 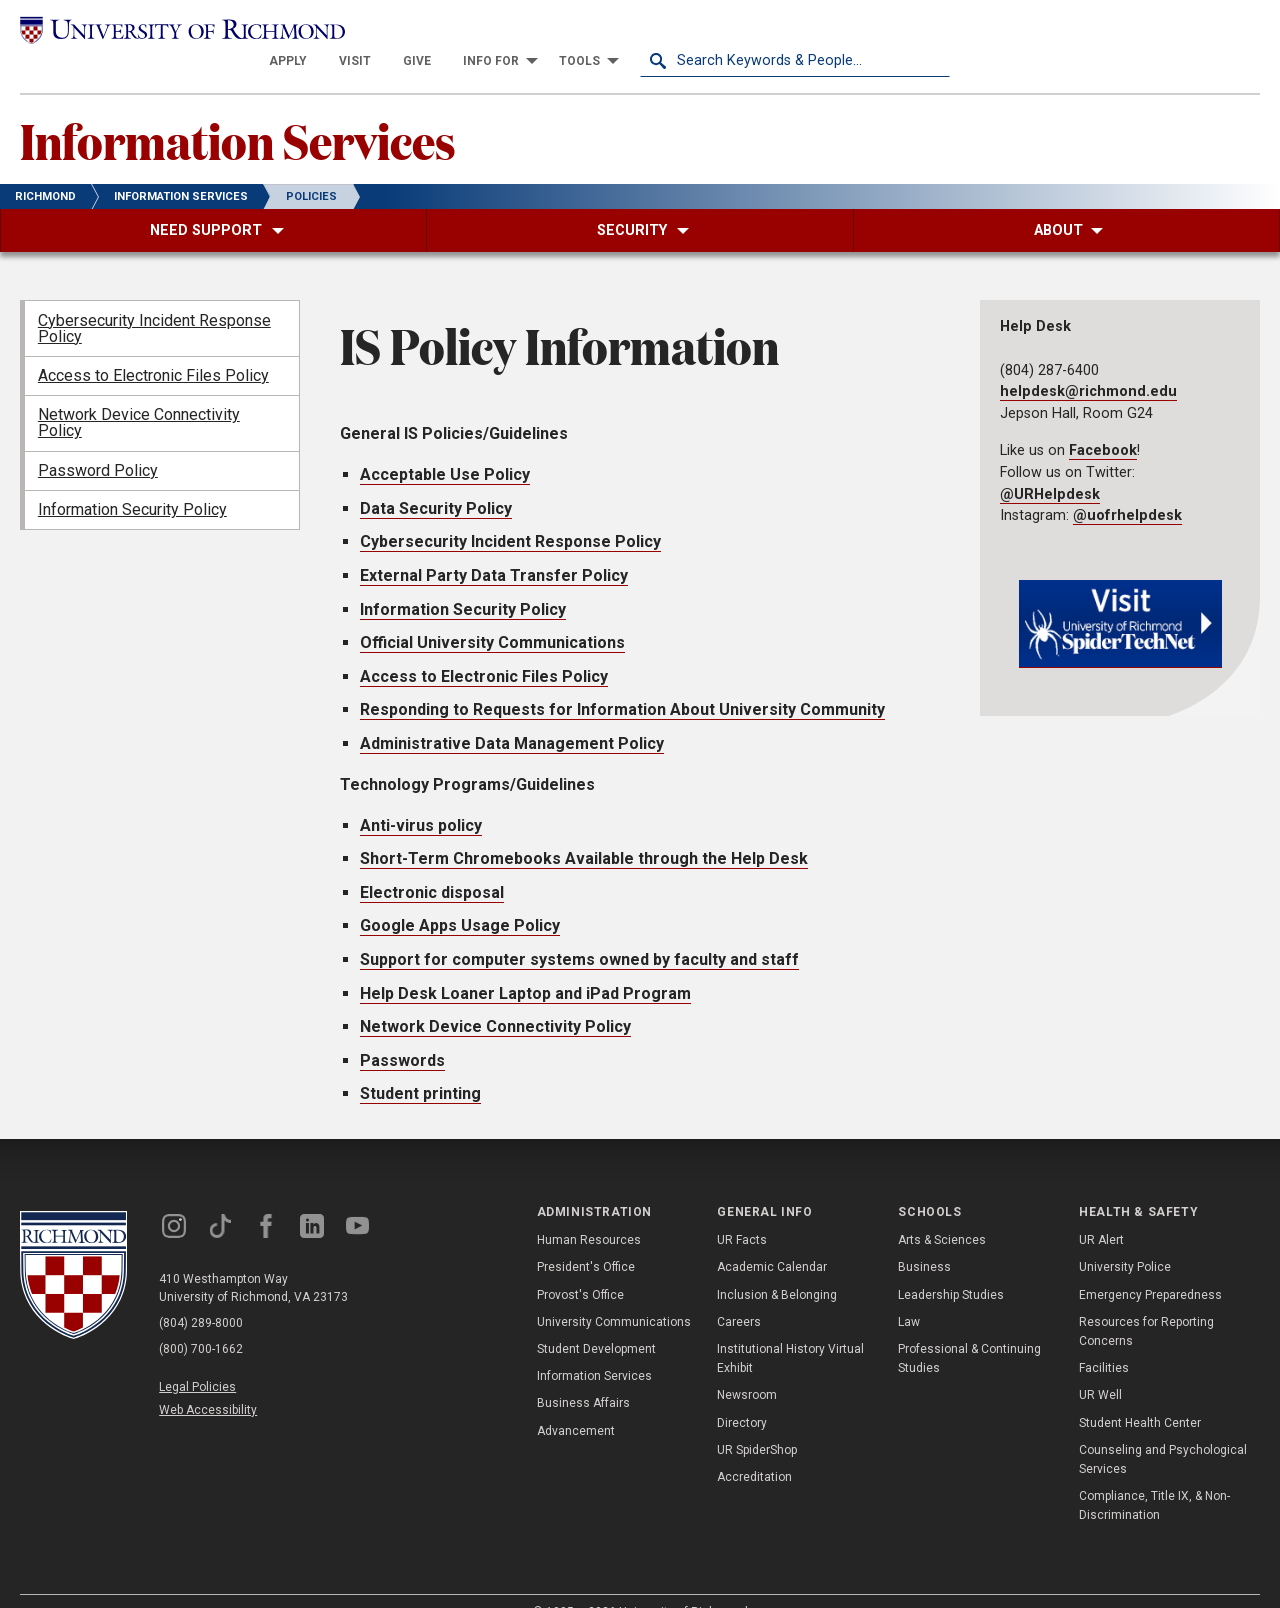 What do you see at coordinates (495, 997) in the screenshot?
I see `Network Device Connectivity Policy` at bounding box center [495, 997].